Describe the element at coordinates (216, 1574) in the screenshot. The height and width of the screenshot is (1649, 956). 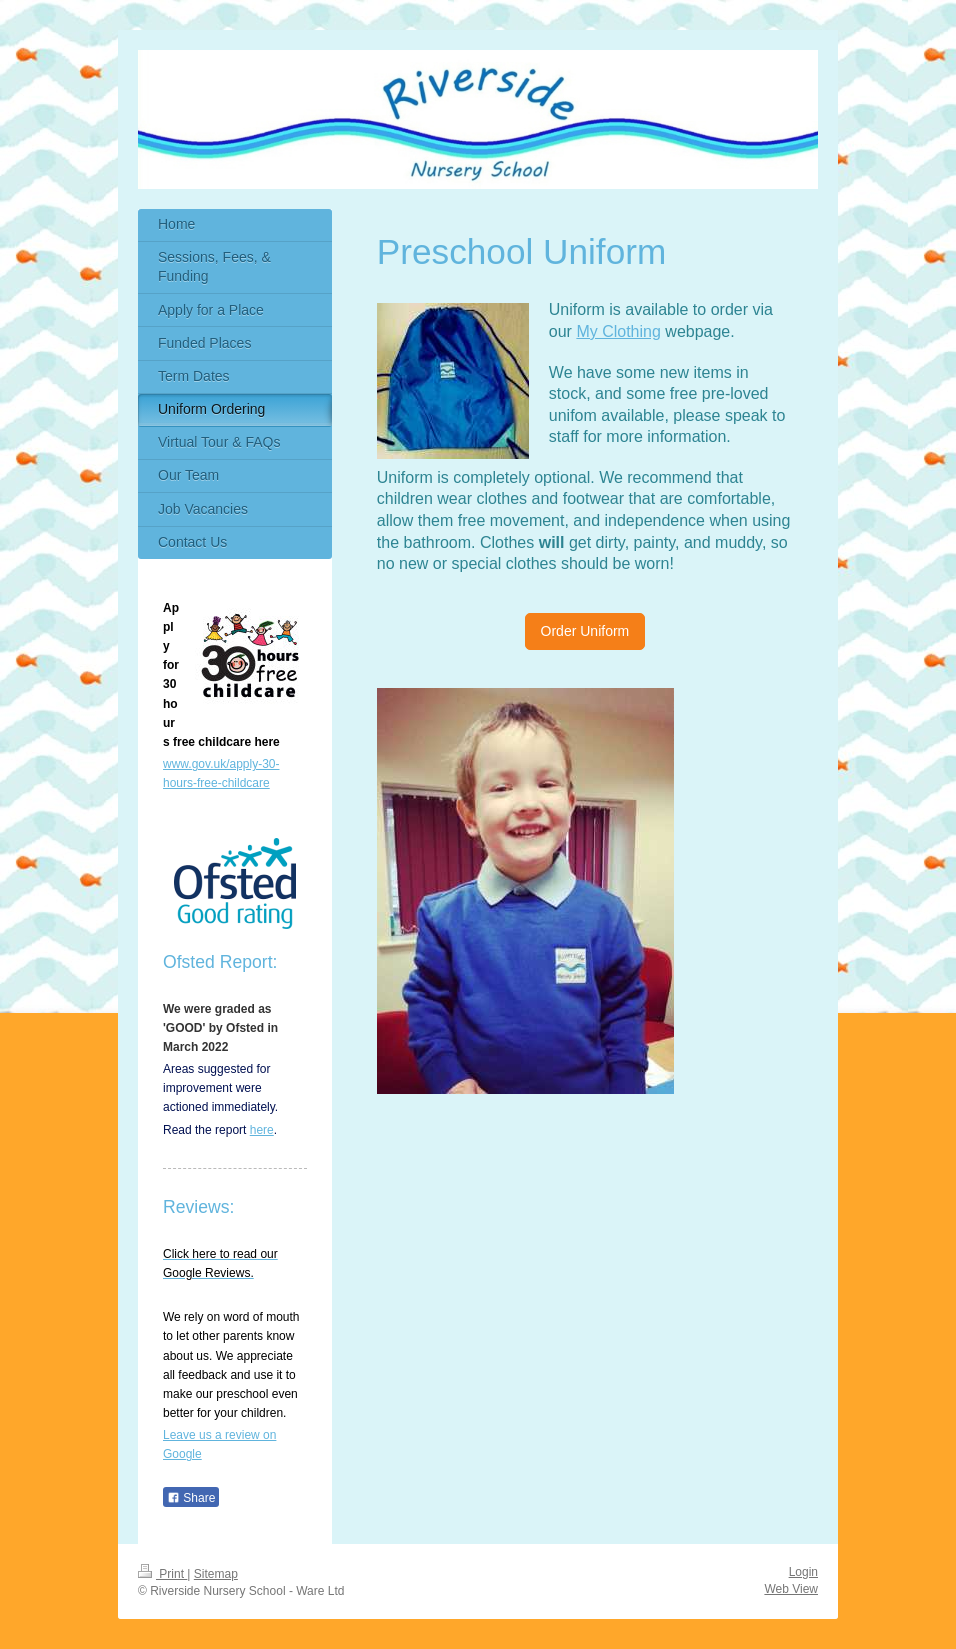
I see `Sitemap` at that location.